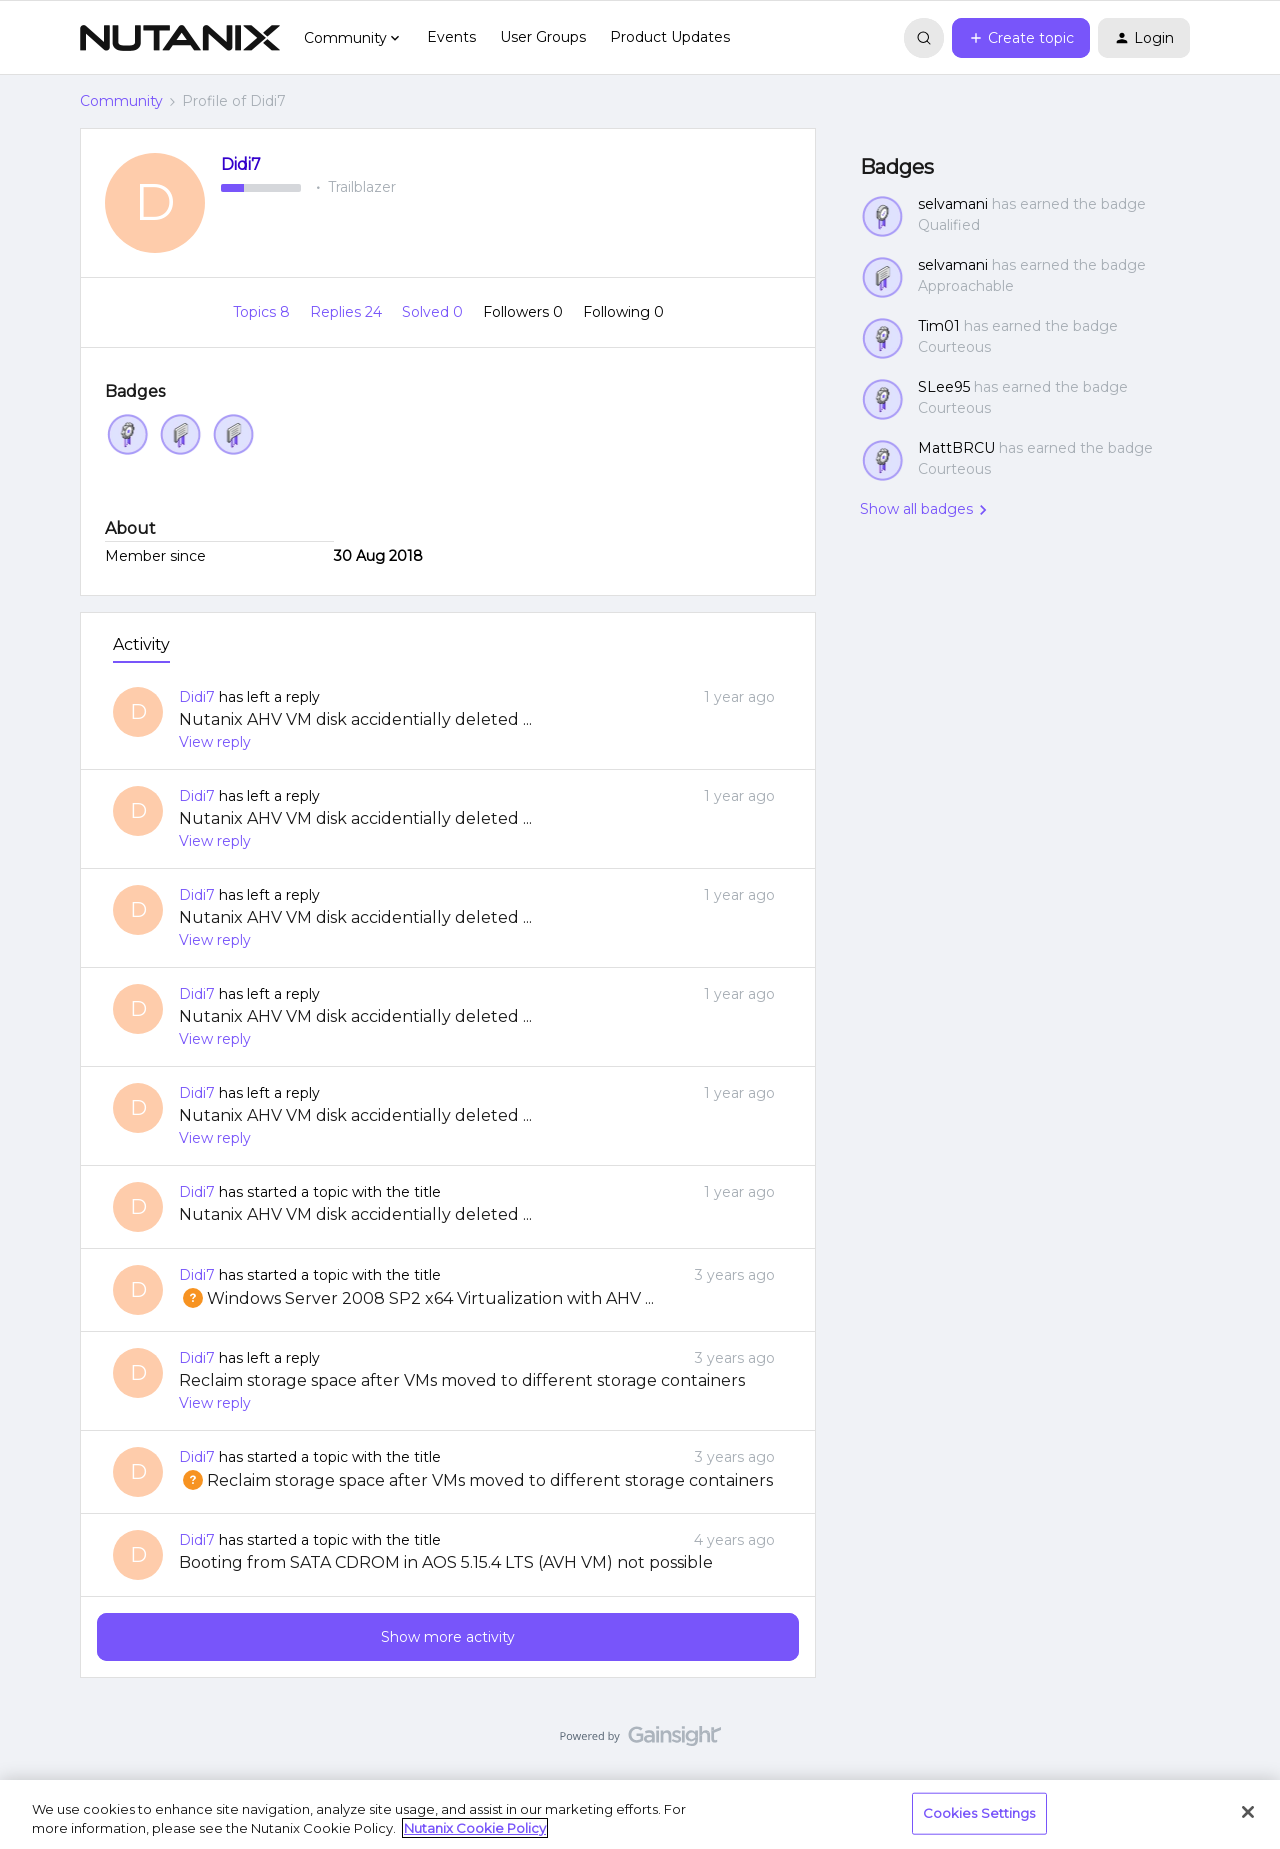  What do you see at coordinates (956, 448) in the screenshot?
I see `MattBRCU` at bounding box center [956, 448].